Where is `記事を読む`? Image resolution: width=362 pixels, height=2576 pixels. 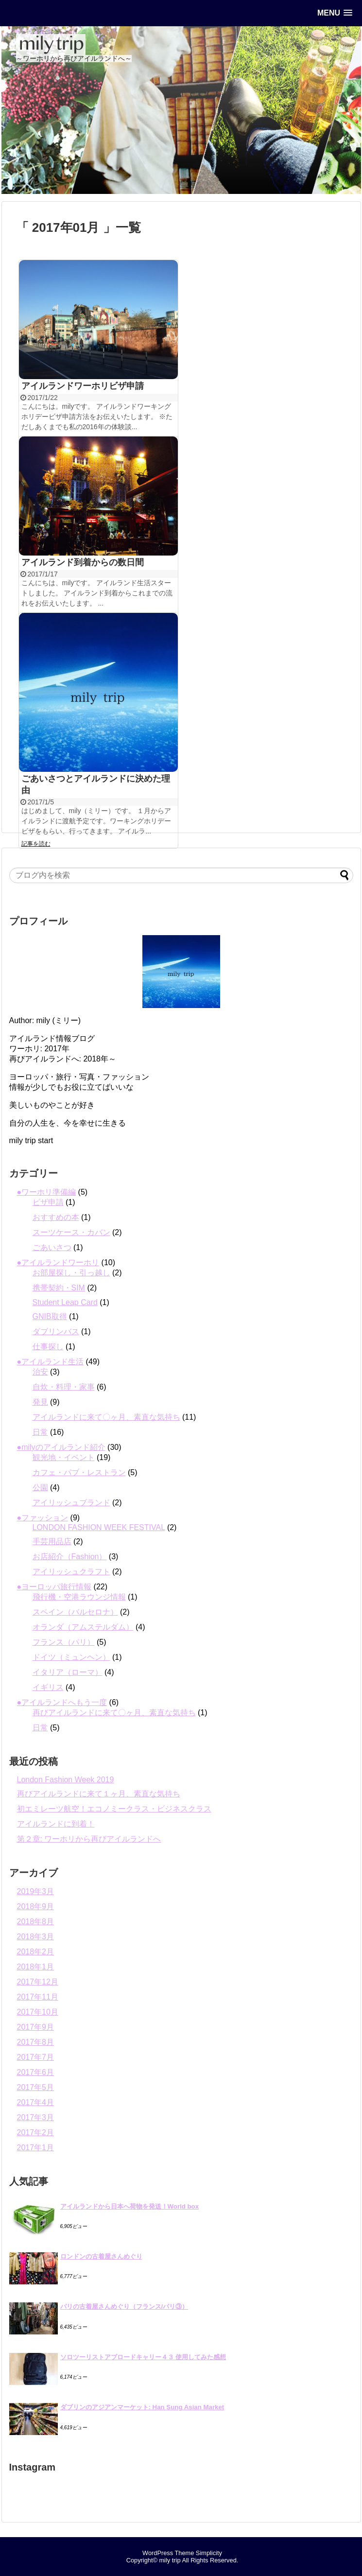
記事を読む is located at coordinates (36, 843).